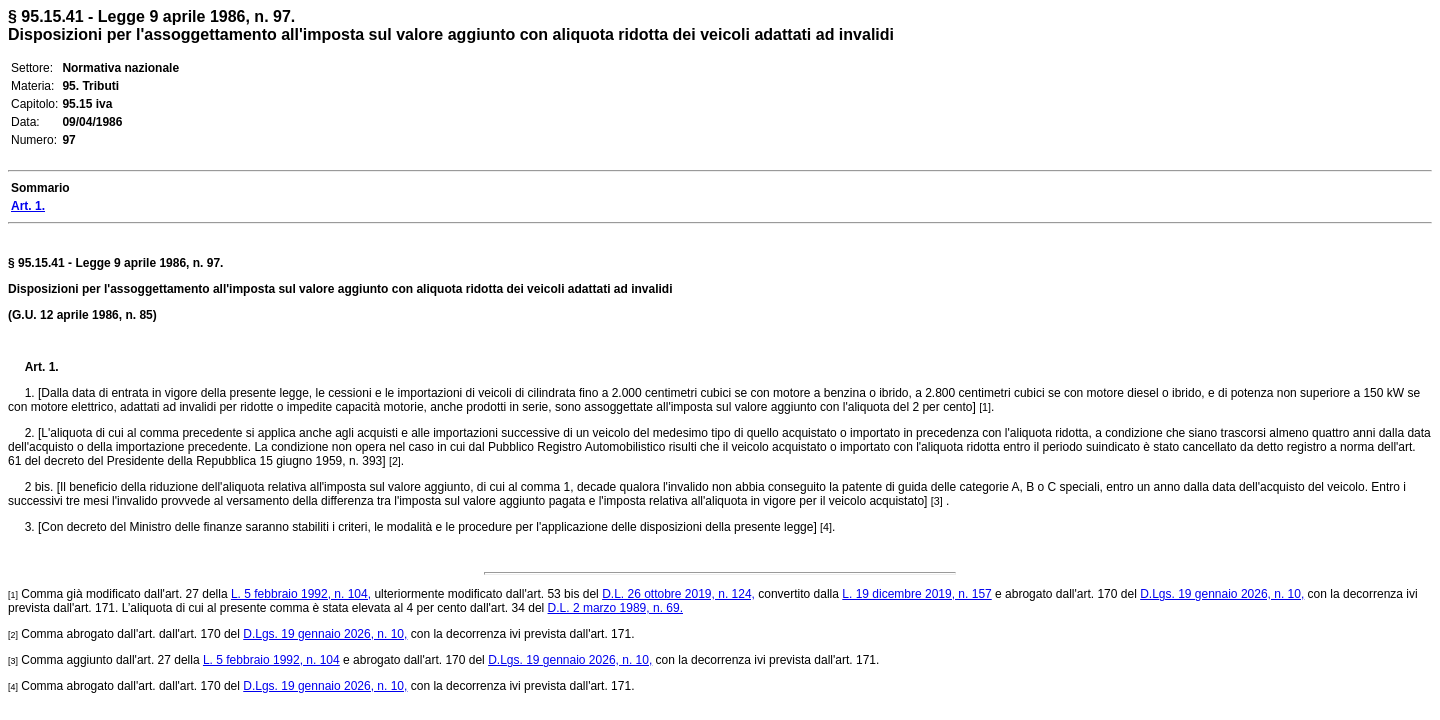 The width and height of the screenshot is (1440, 720). I want to click on L. 5 febbraio 1992, n. 104, so click(271, 660).